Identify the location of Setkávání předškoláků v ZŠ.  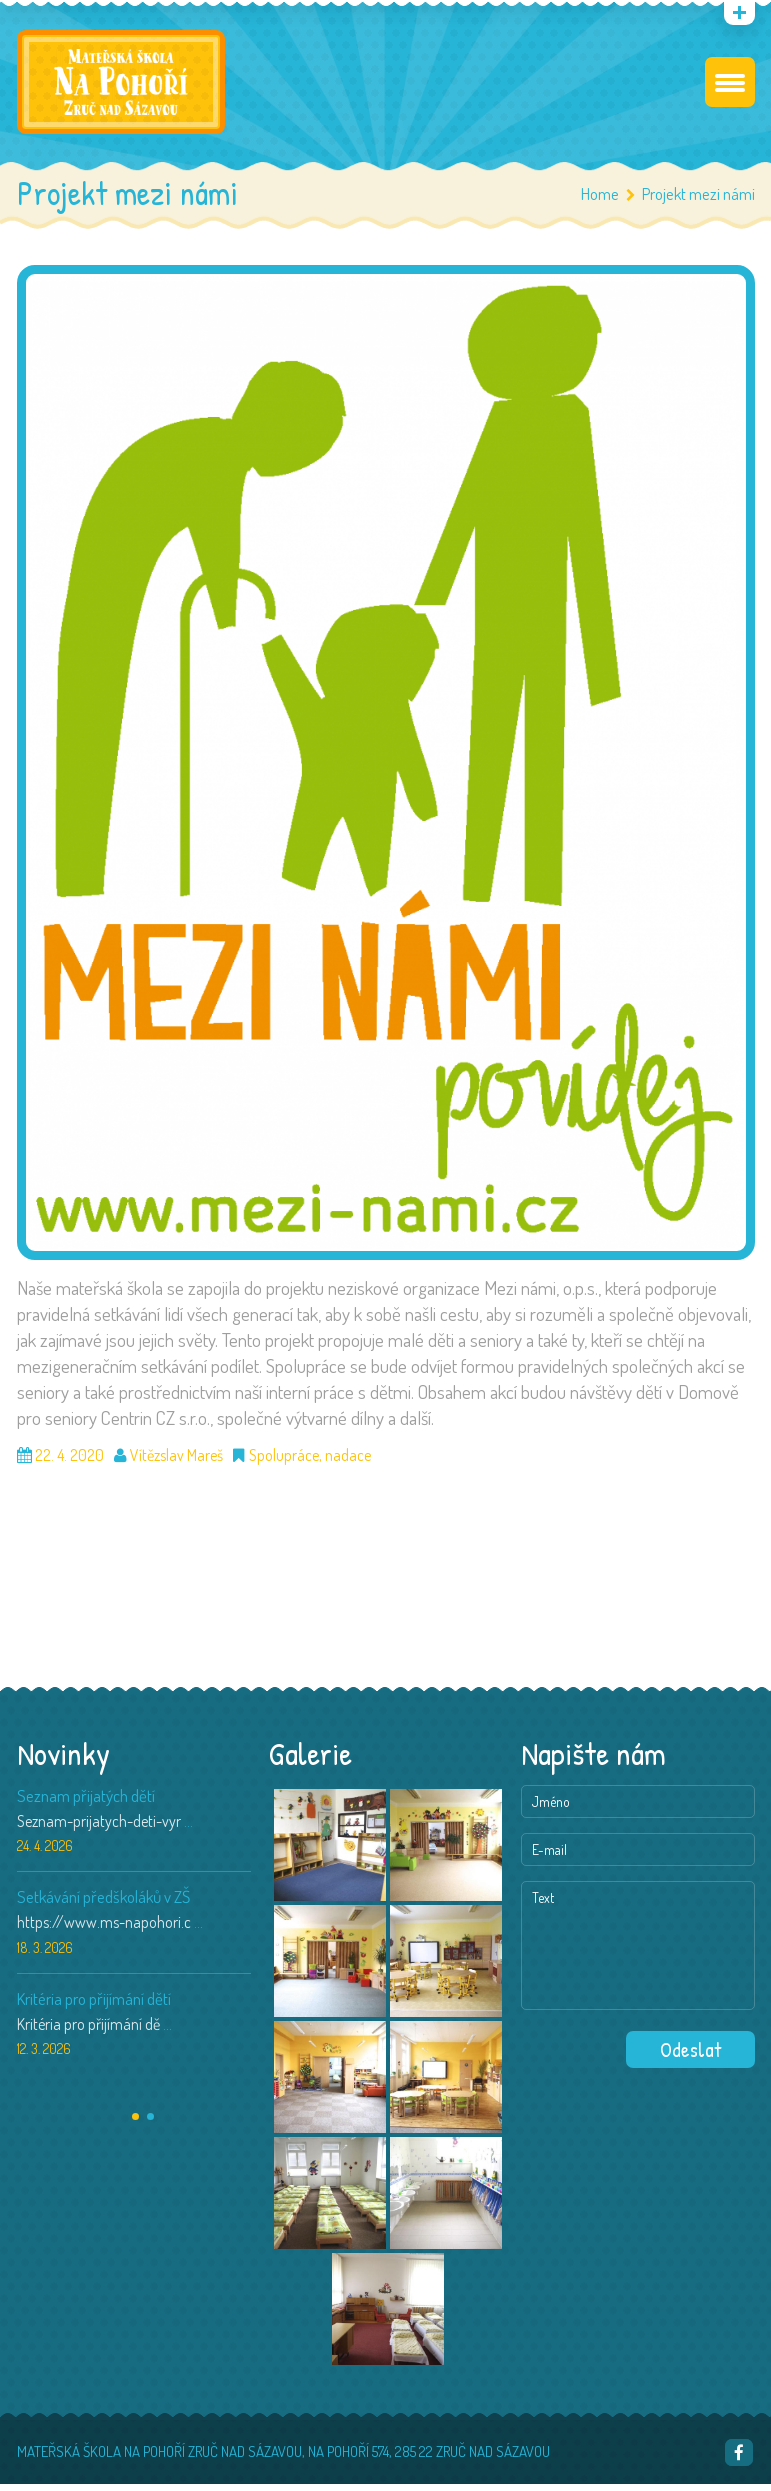
(103, 1903).